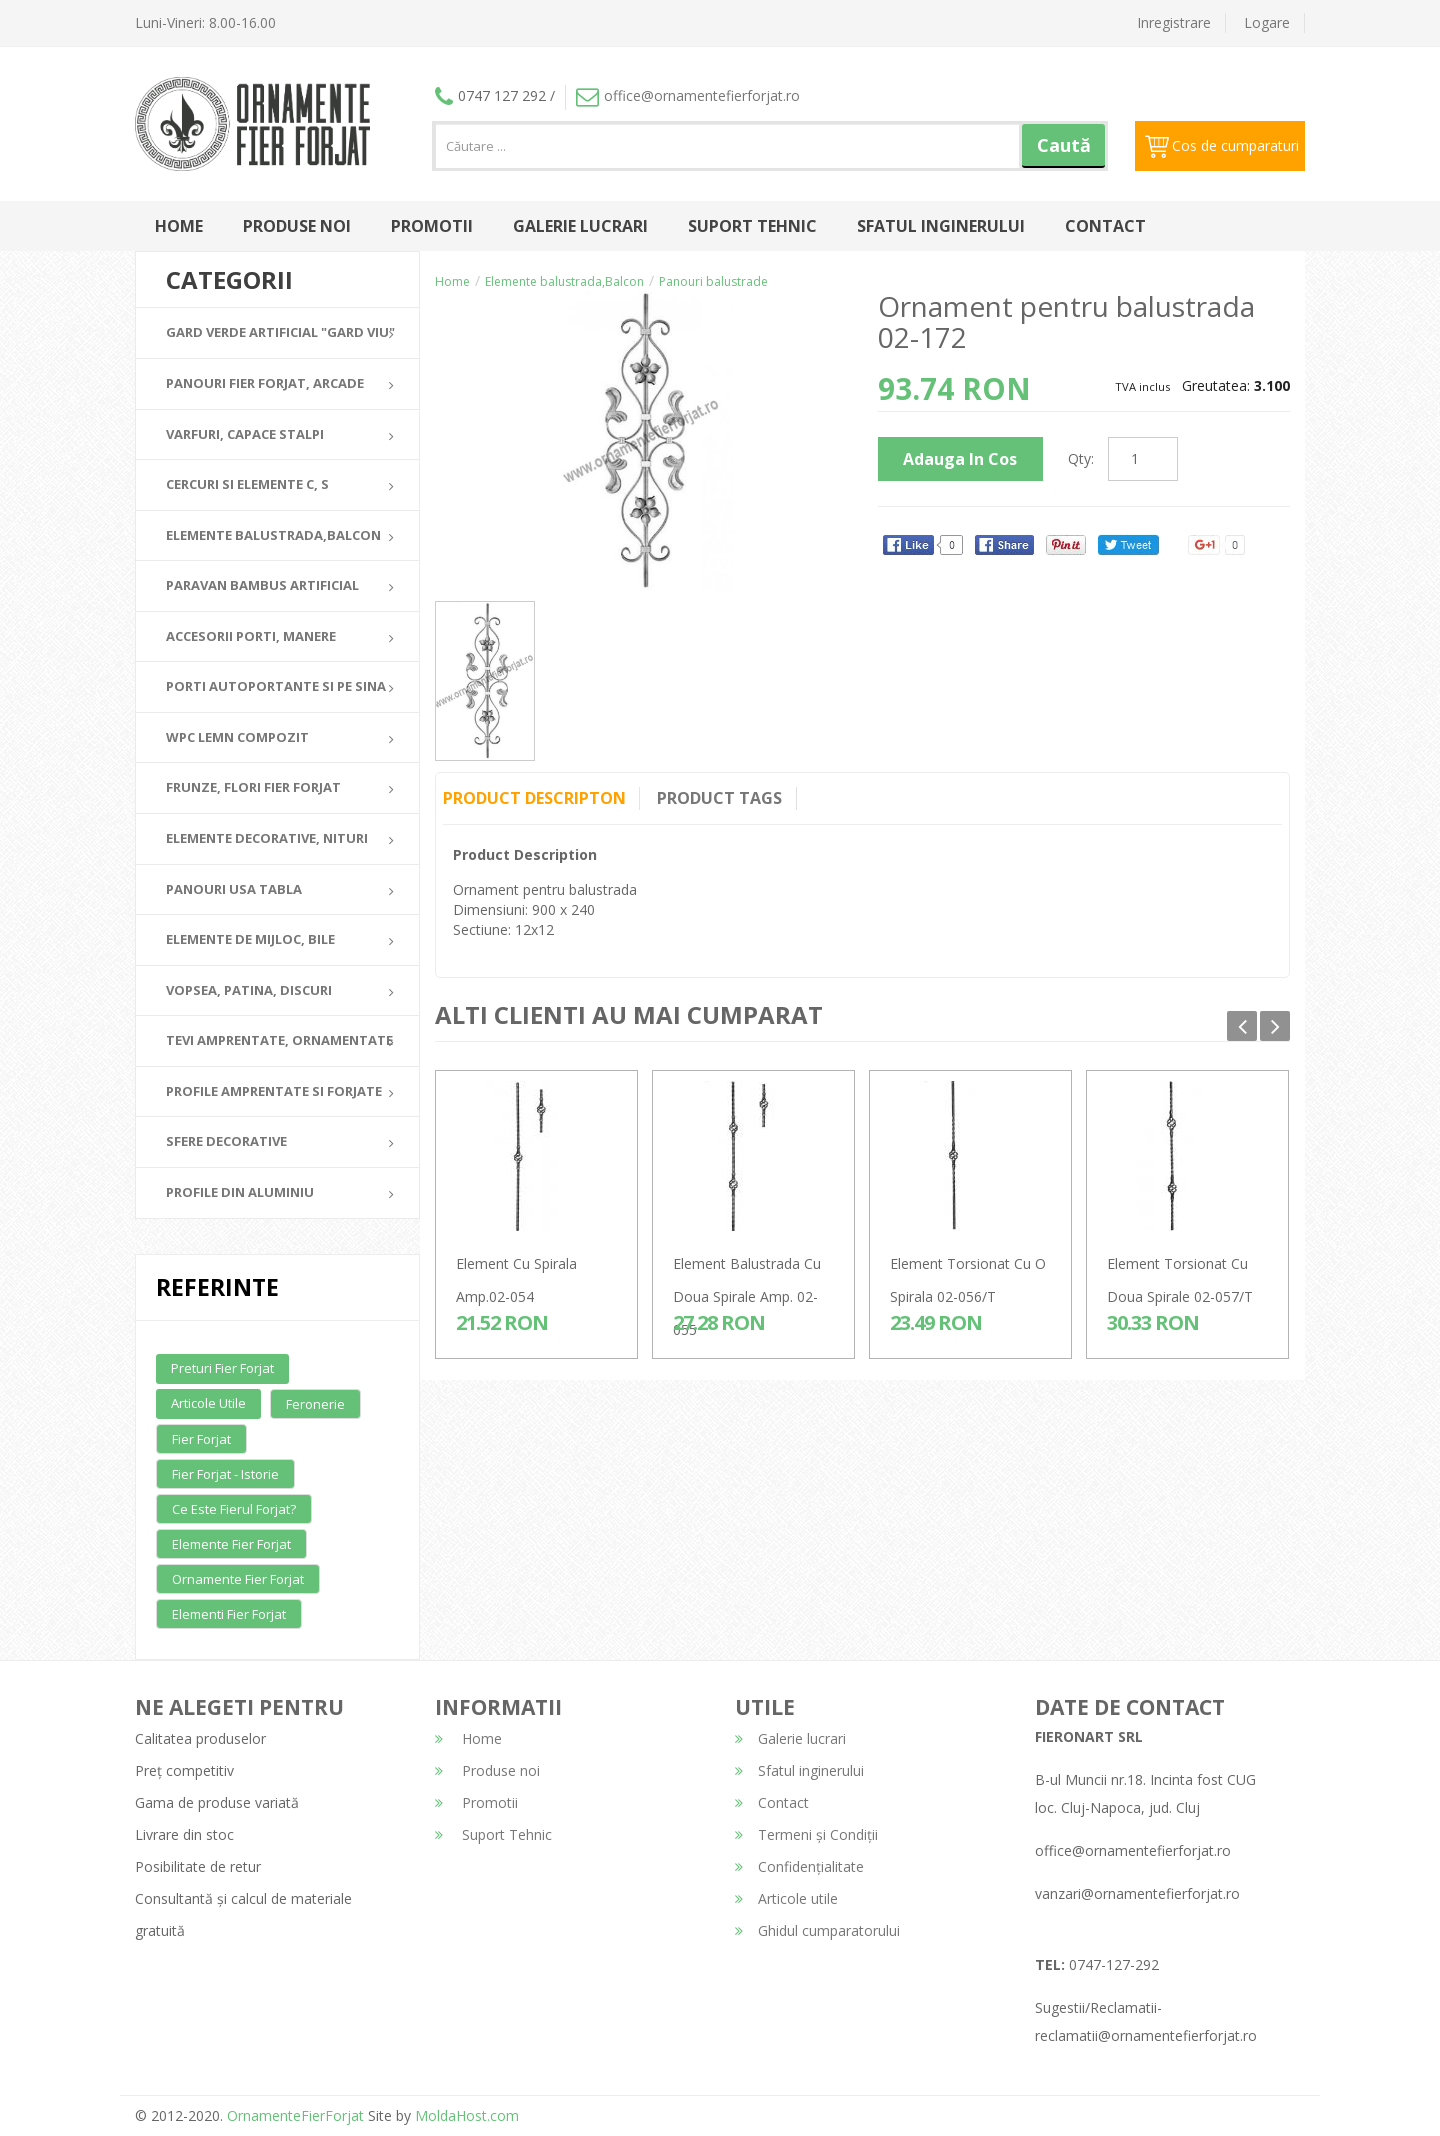  What do you see at coordinates (1081, 458) in the screenshot?
I see `Qty:` at bounding box center [1081, 458].